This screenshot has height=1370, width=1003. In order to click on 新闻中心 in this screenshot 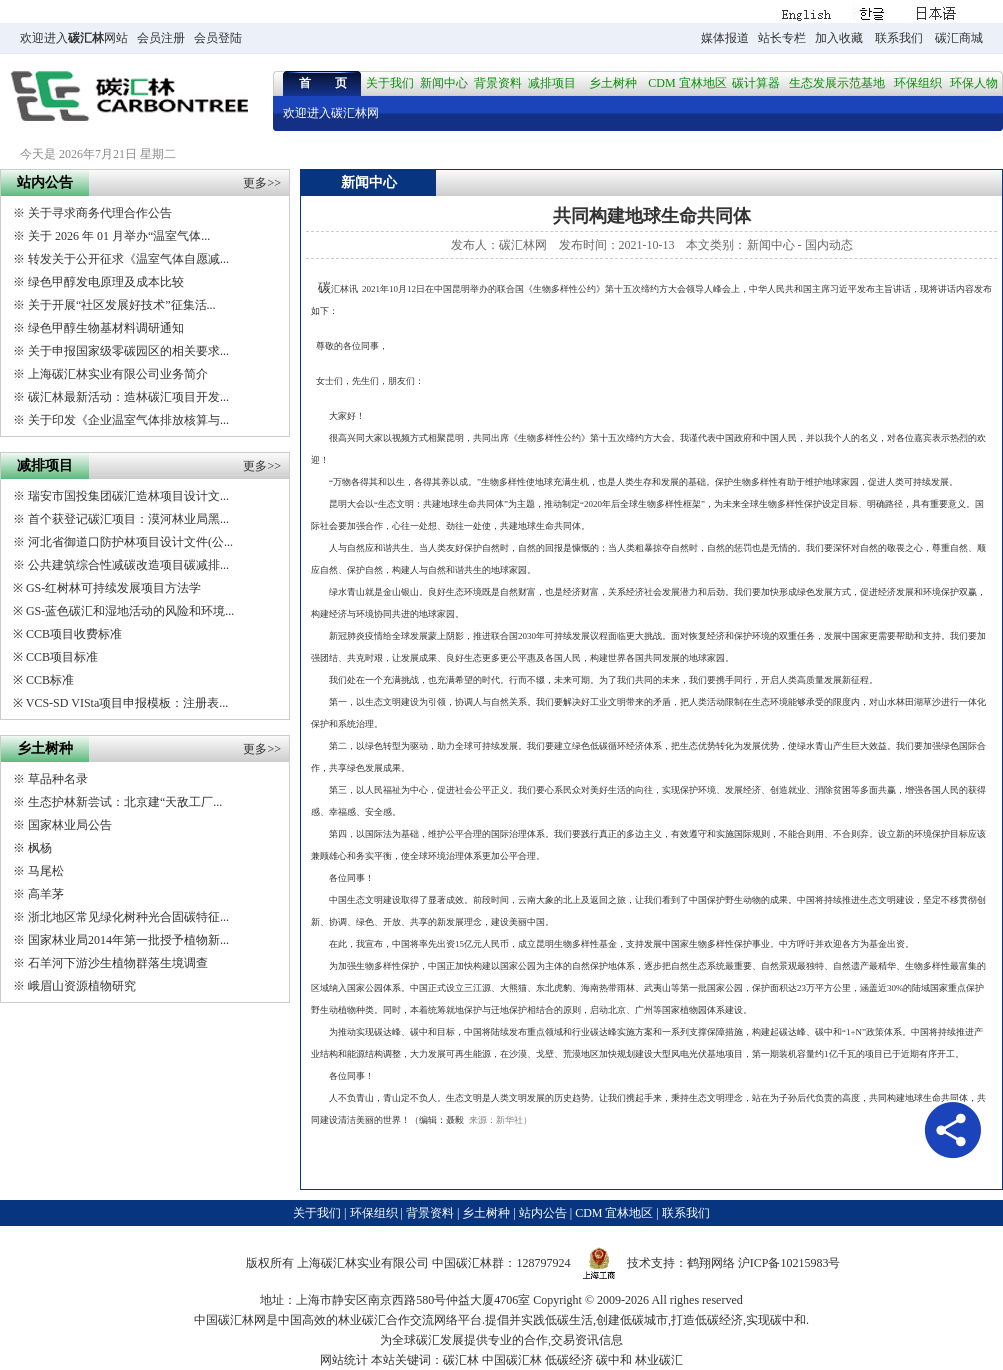, I will do `click(444, 83)`.